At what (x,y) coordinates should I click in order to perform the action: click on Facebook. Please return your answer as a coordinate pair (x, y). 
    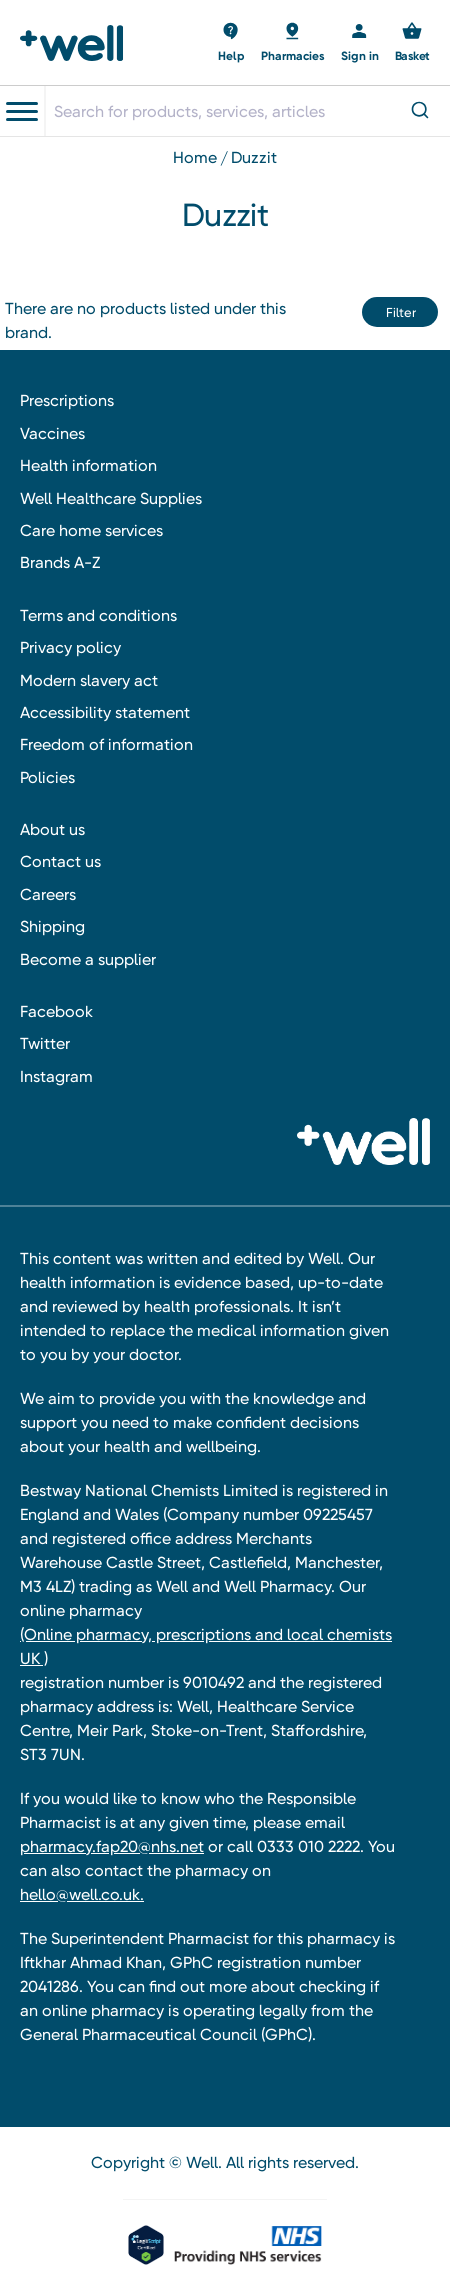
    Looking at the image, I should click on (56, 1011).